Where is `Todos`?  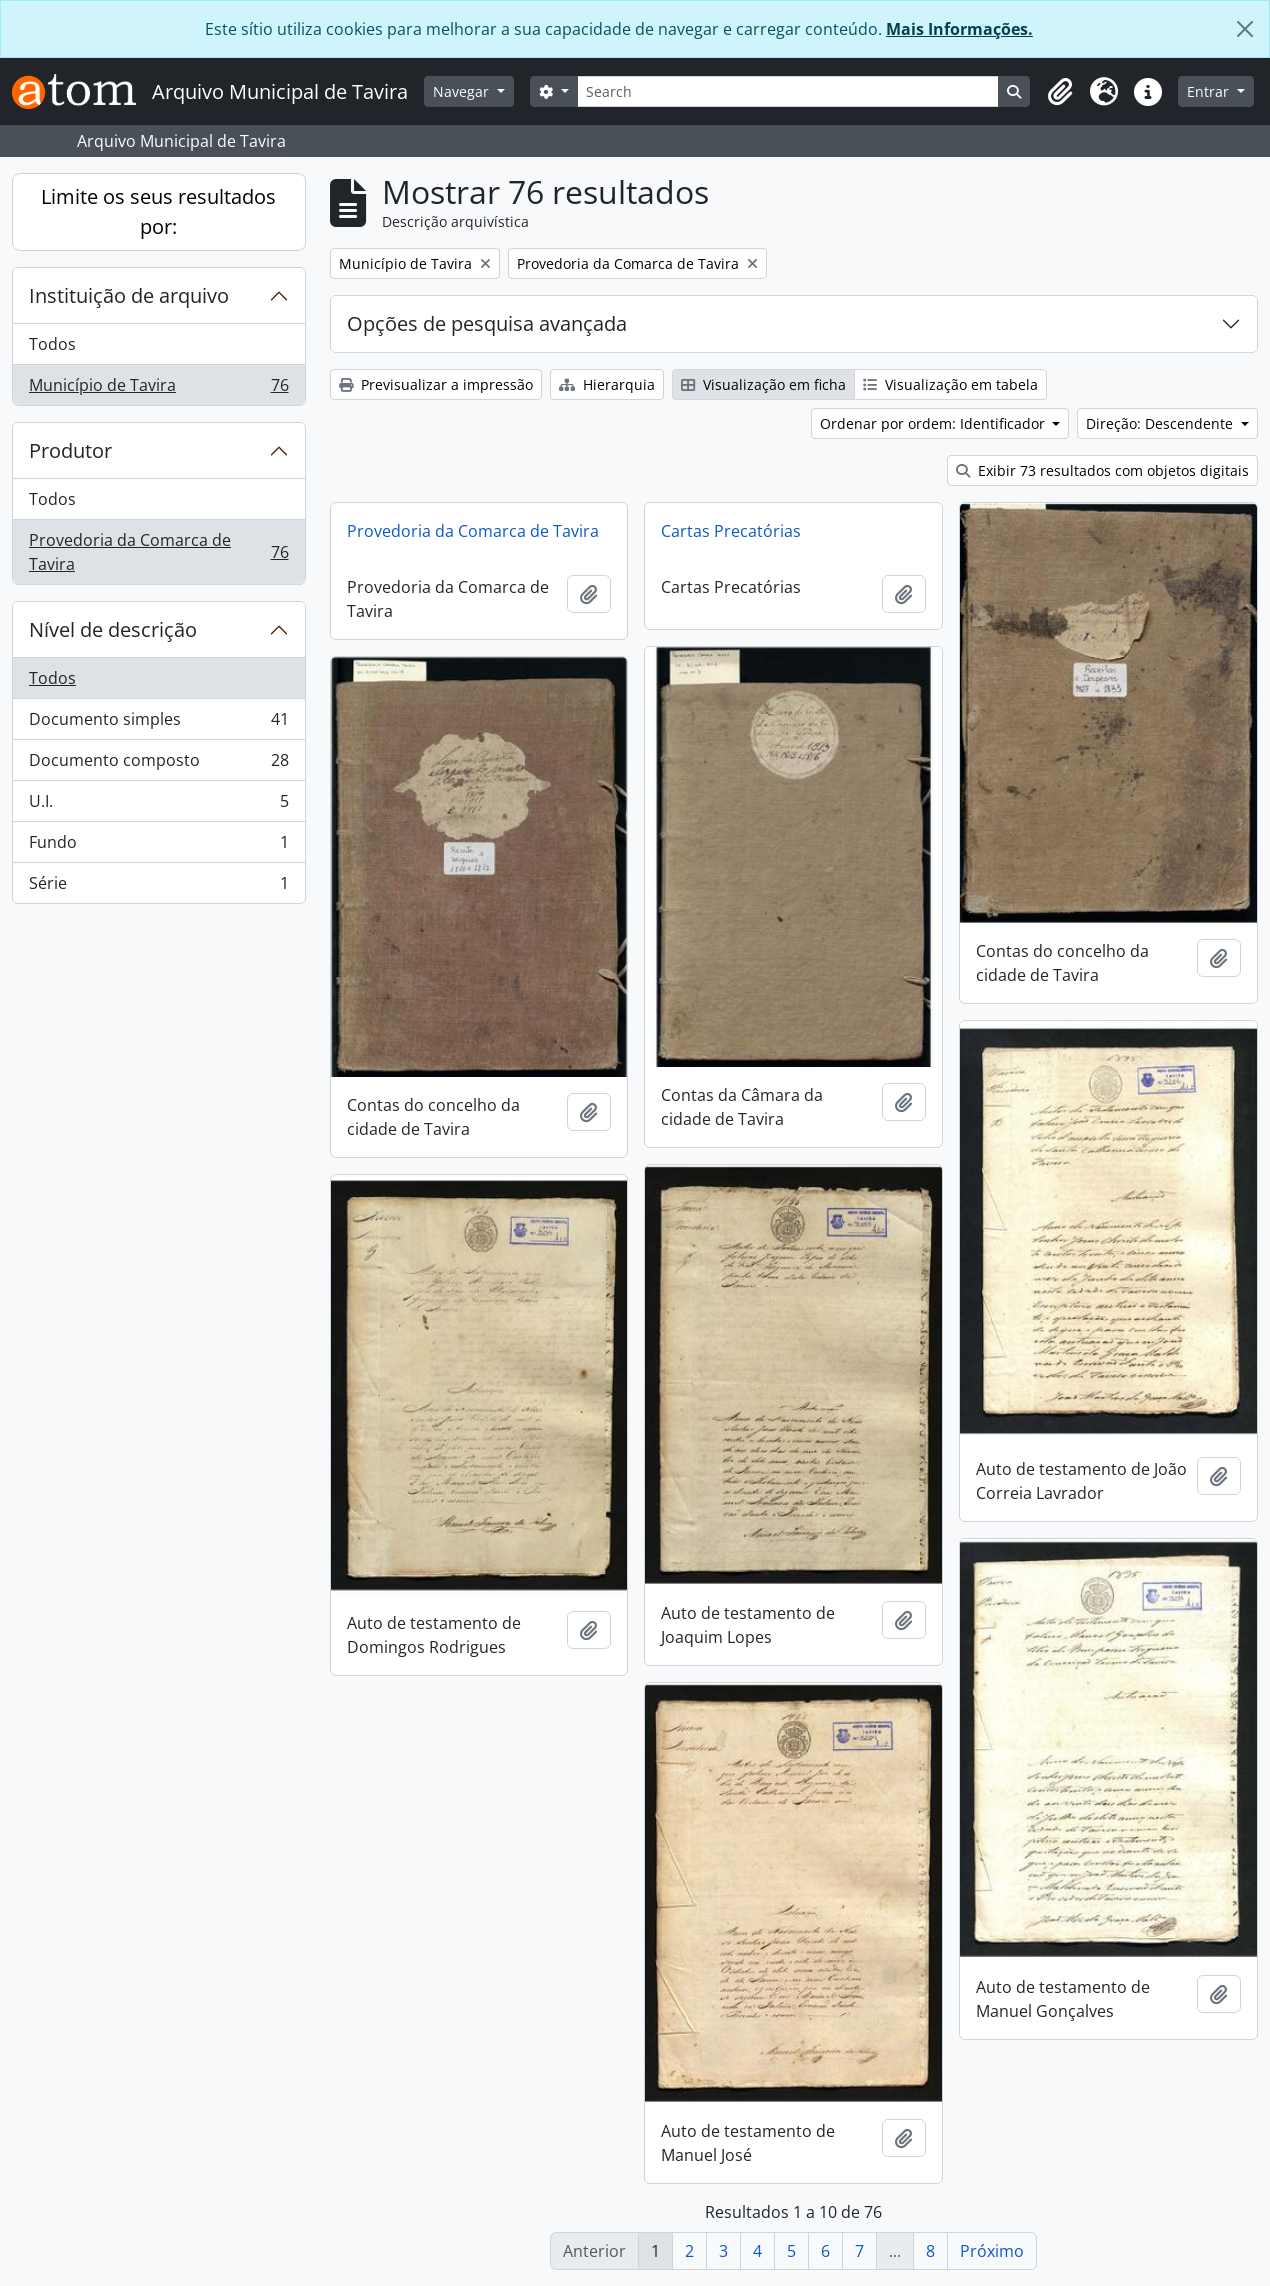
Todos is located at coordinates (52, 344).